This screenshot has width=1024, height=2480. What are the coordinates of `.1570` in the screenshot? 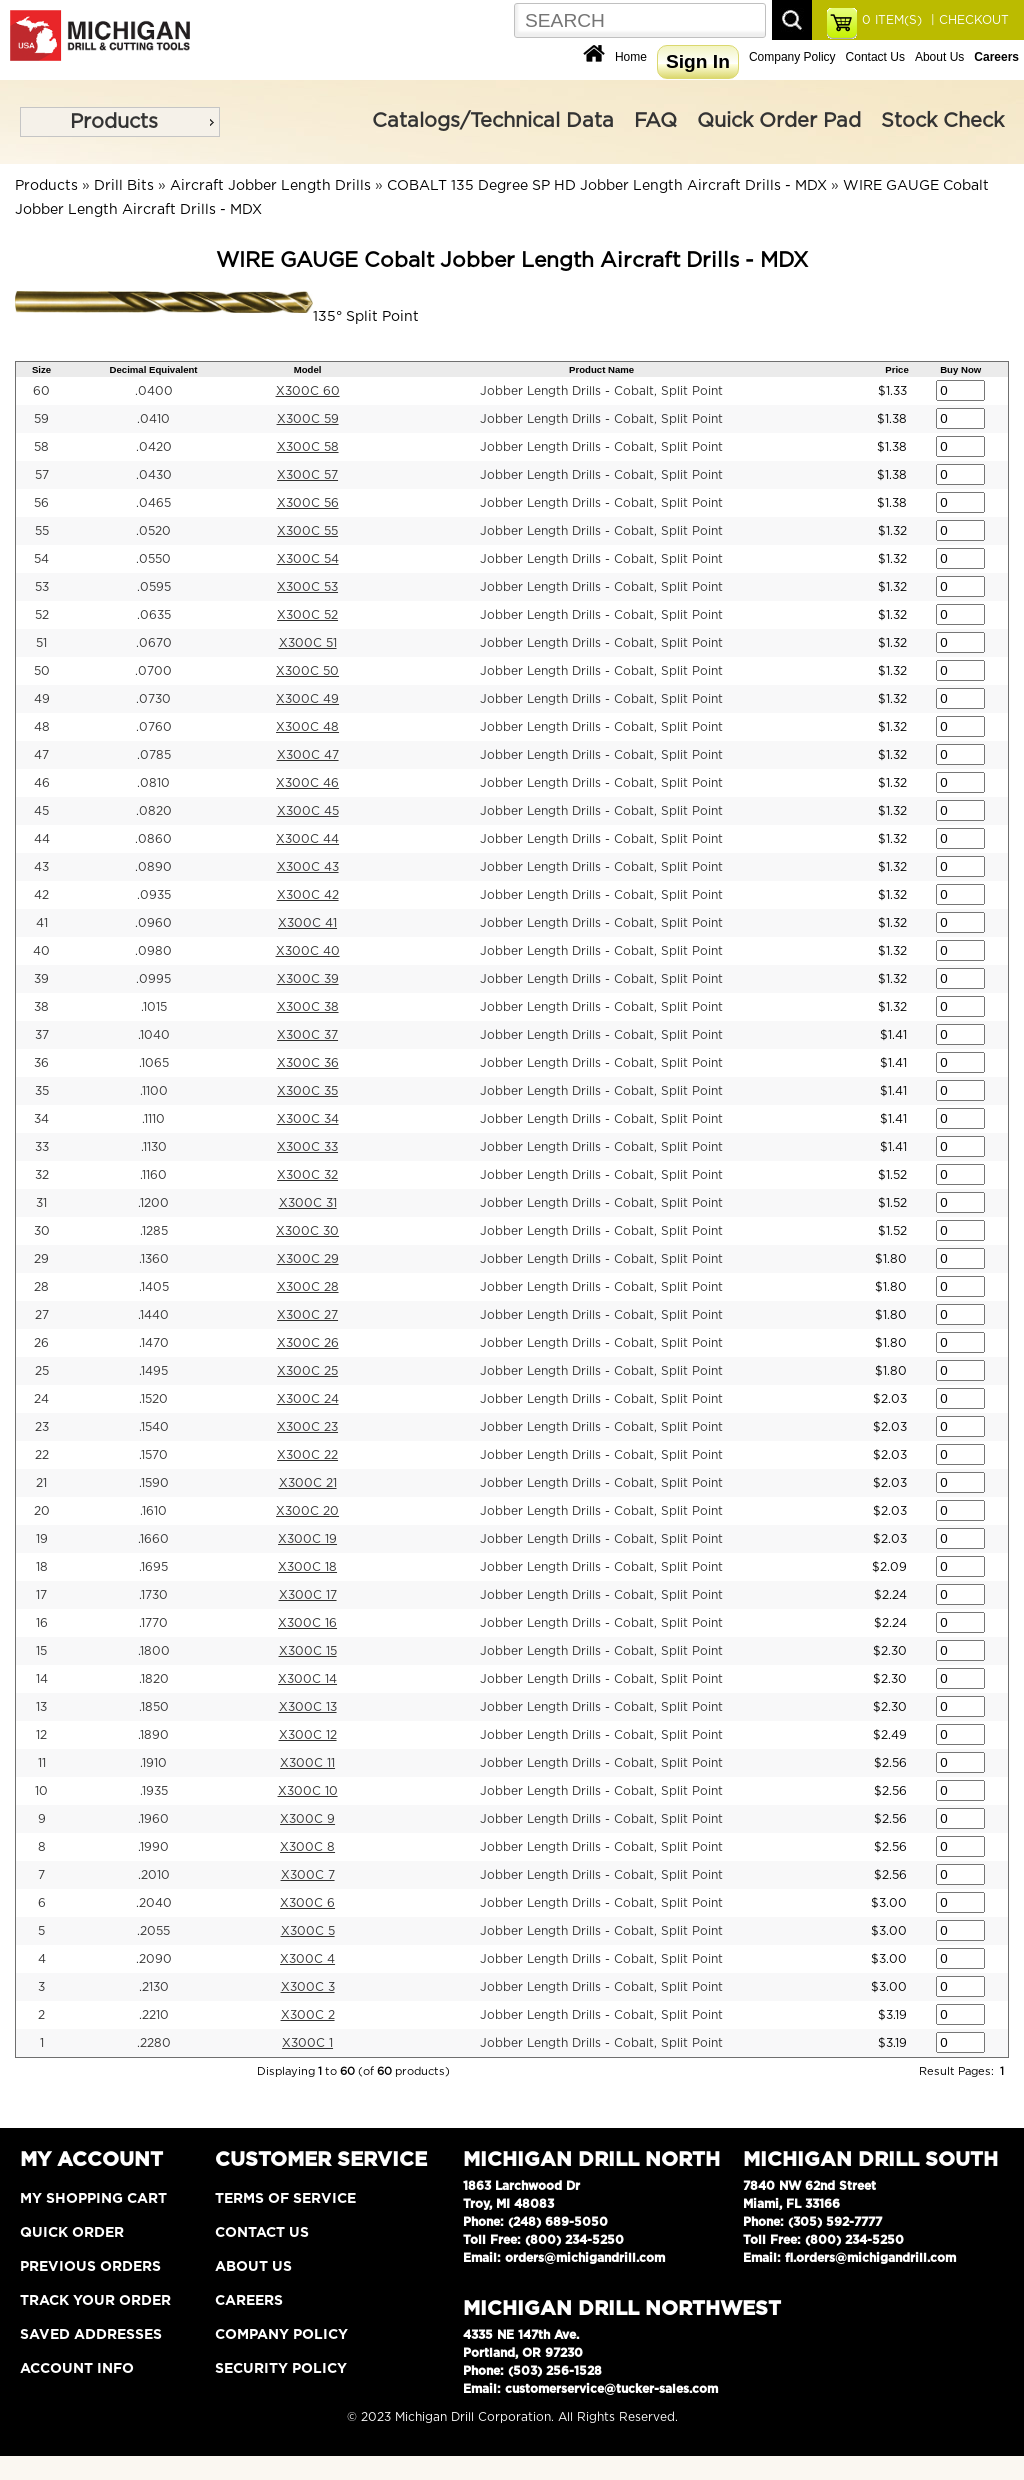 It's located at (153, 1455).